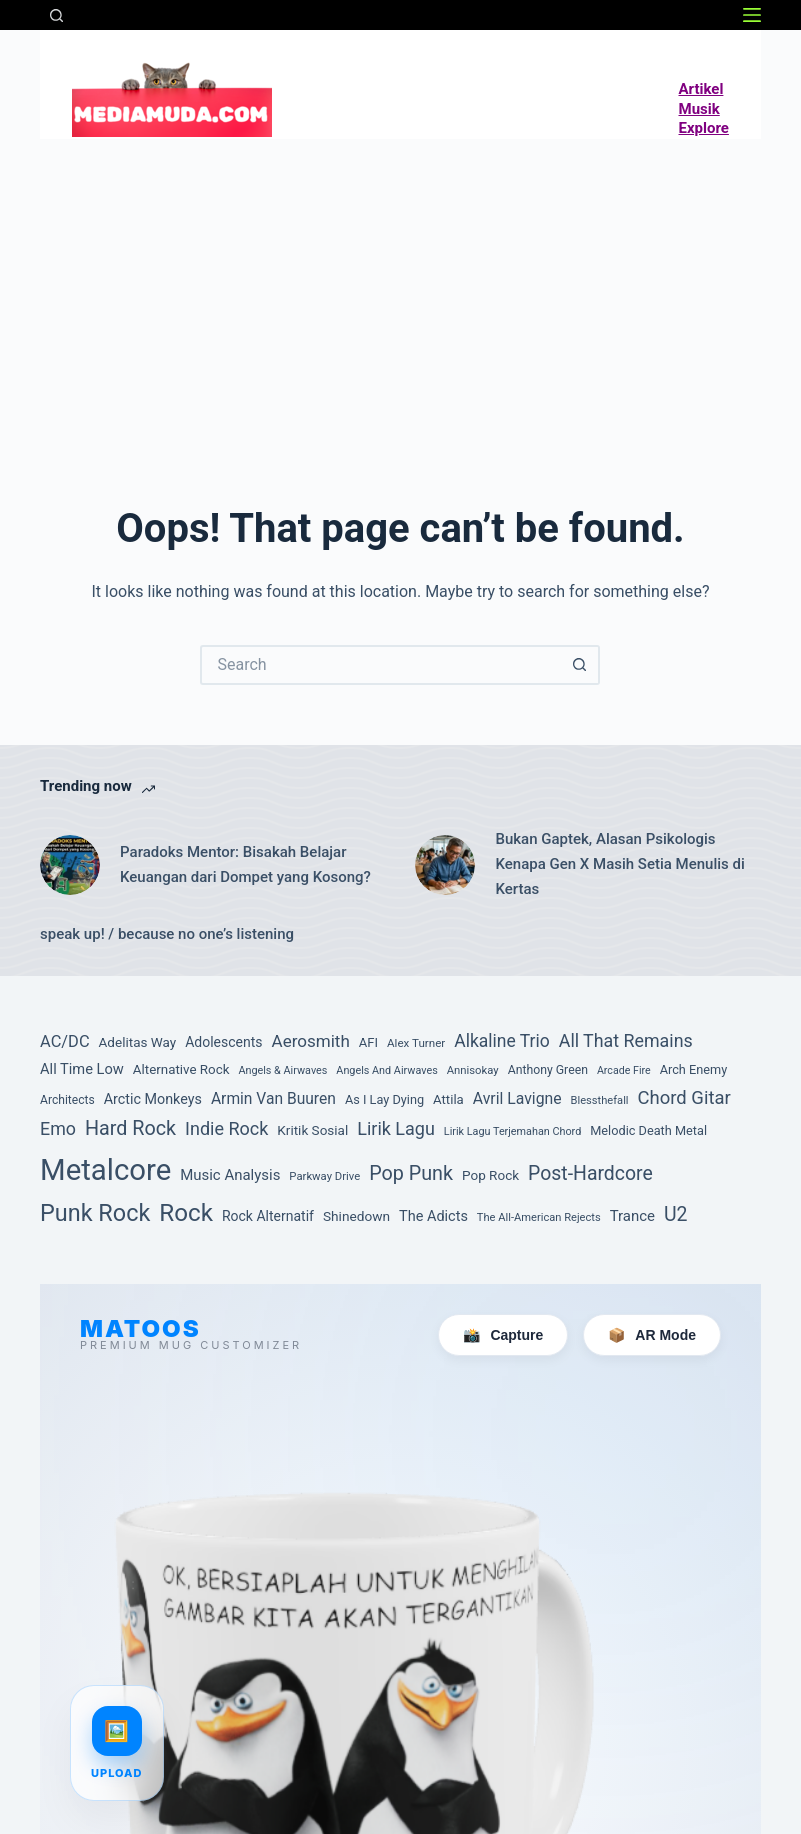 This screenshot has width=801, height=1834. I want to click on Arctic Monkeys [Arctic Monkeys (120 item)], so click(153, 1099).